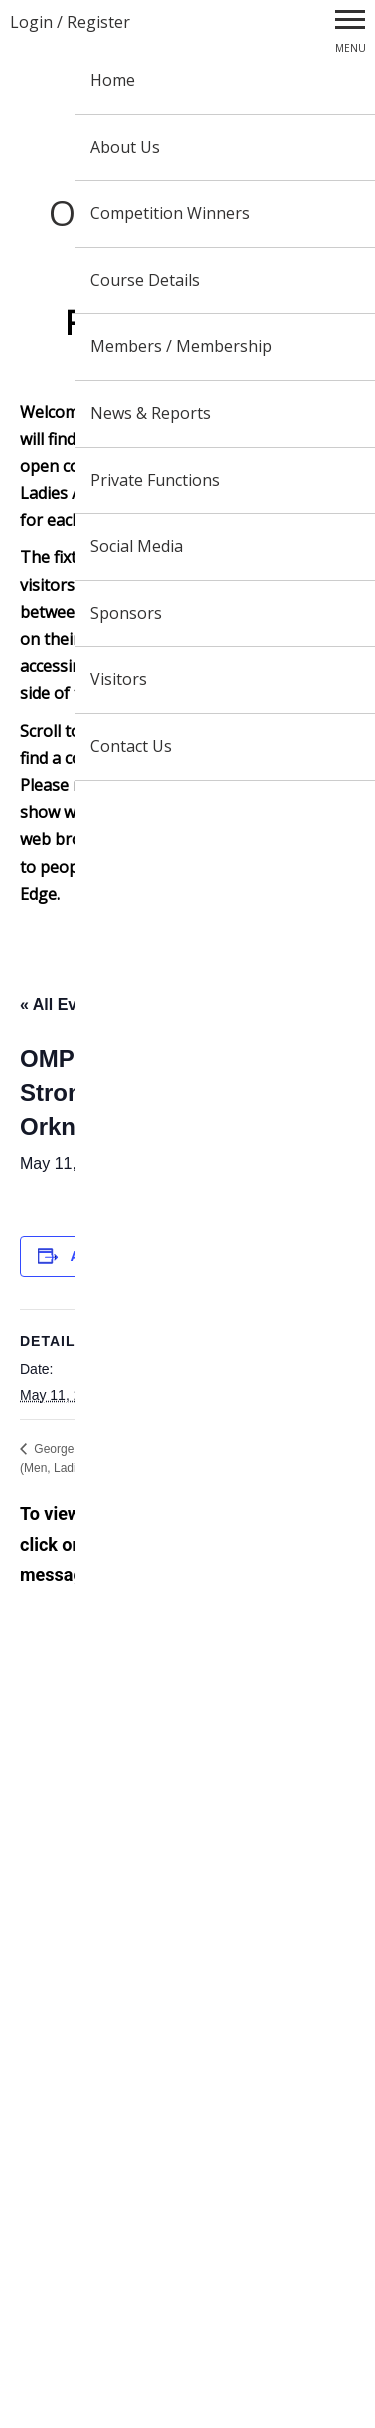 Image resolution: width=375 pixels, height=2428 pixels. What do you see at coordinates (118, 679) in the screenshot?
I see `Visitors` at bounding box center [118, 679].